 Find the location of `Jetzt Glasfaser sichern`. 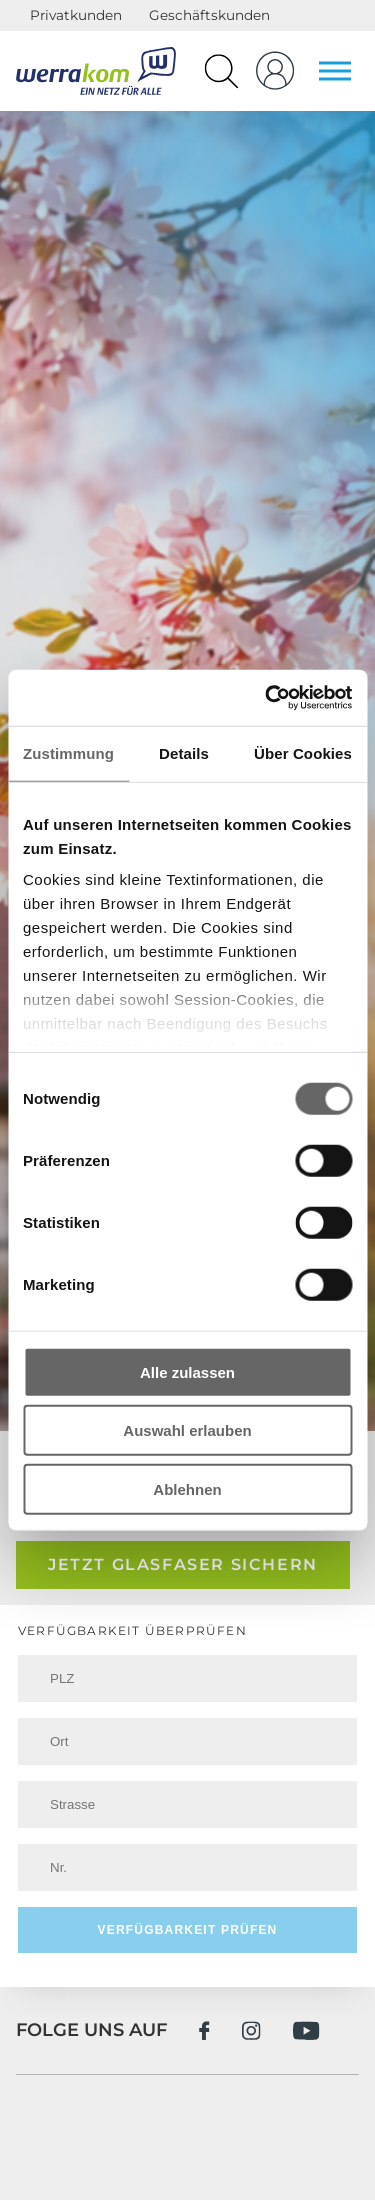

Jetzt Glasfaser sichern is located at coordinates (183, 1564).